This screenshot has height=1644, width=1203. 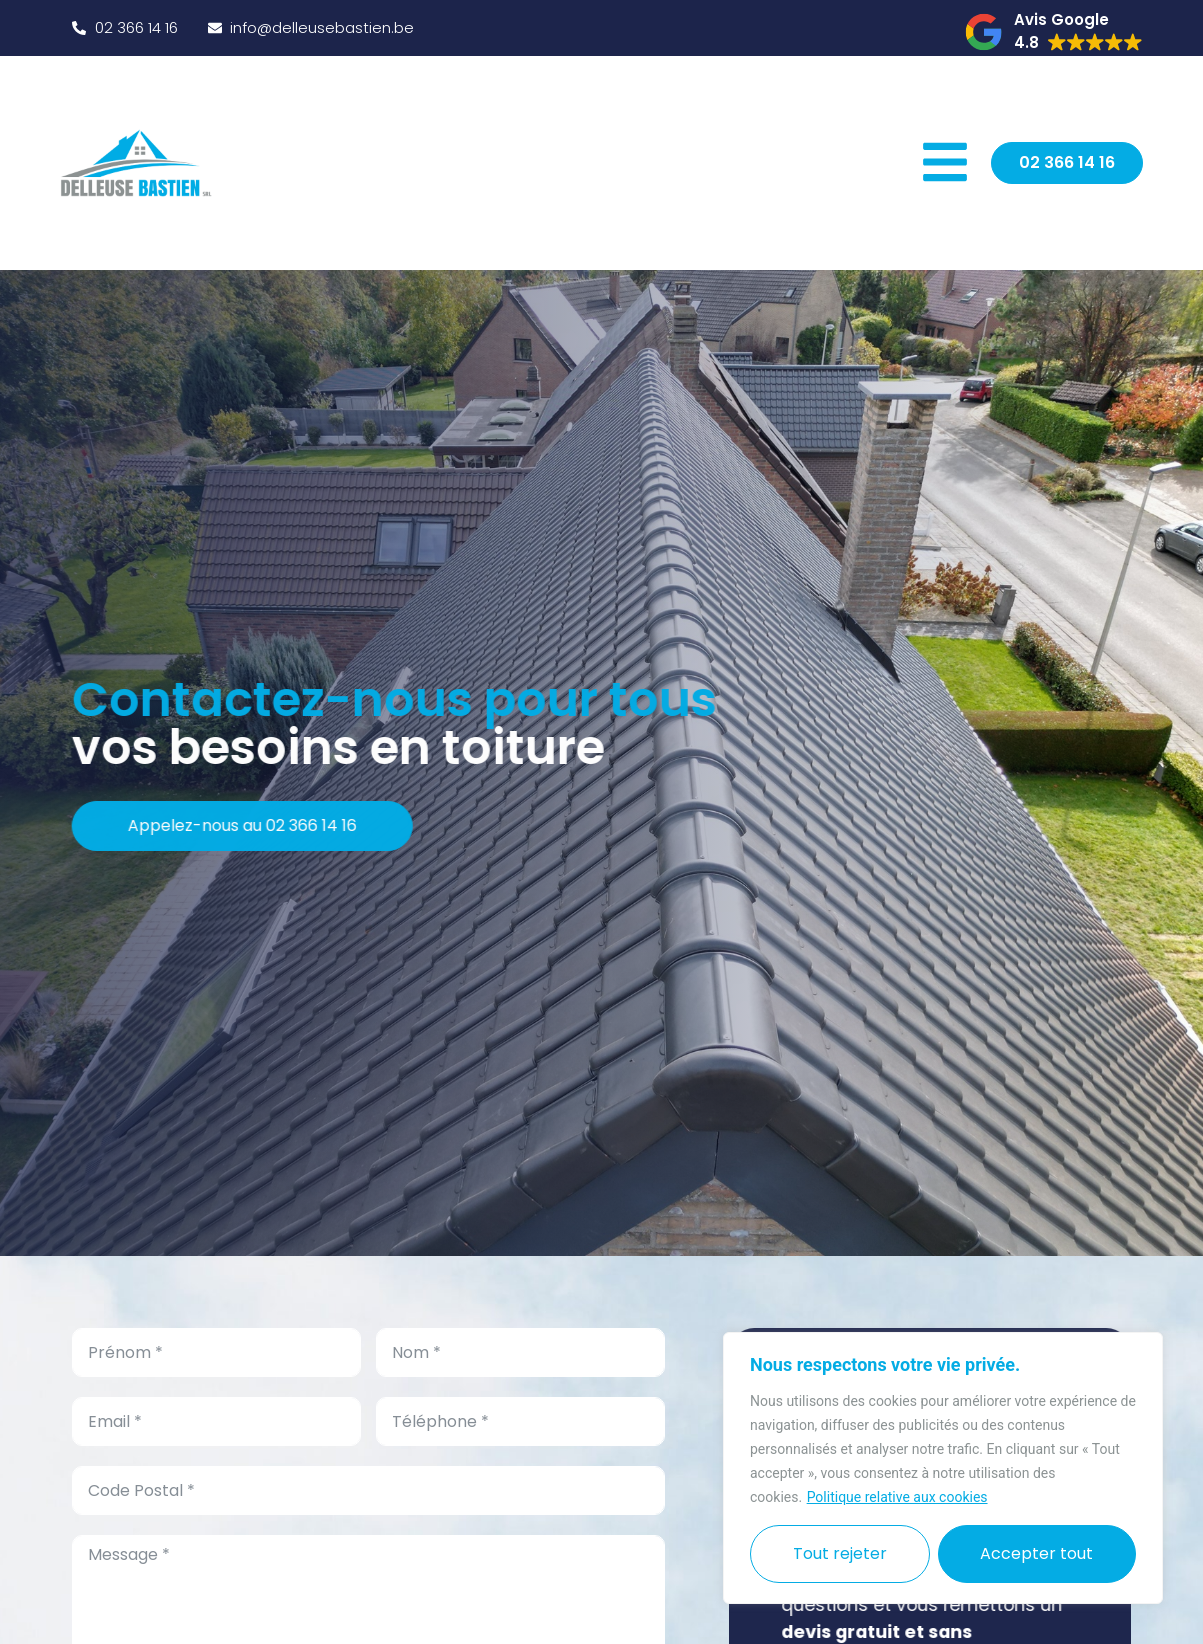 What do you see at coordinates (897, 1497) in the screenshot?
I see `Politique relative aux cookies` at bounding box center [897, 1497].